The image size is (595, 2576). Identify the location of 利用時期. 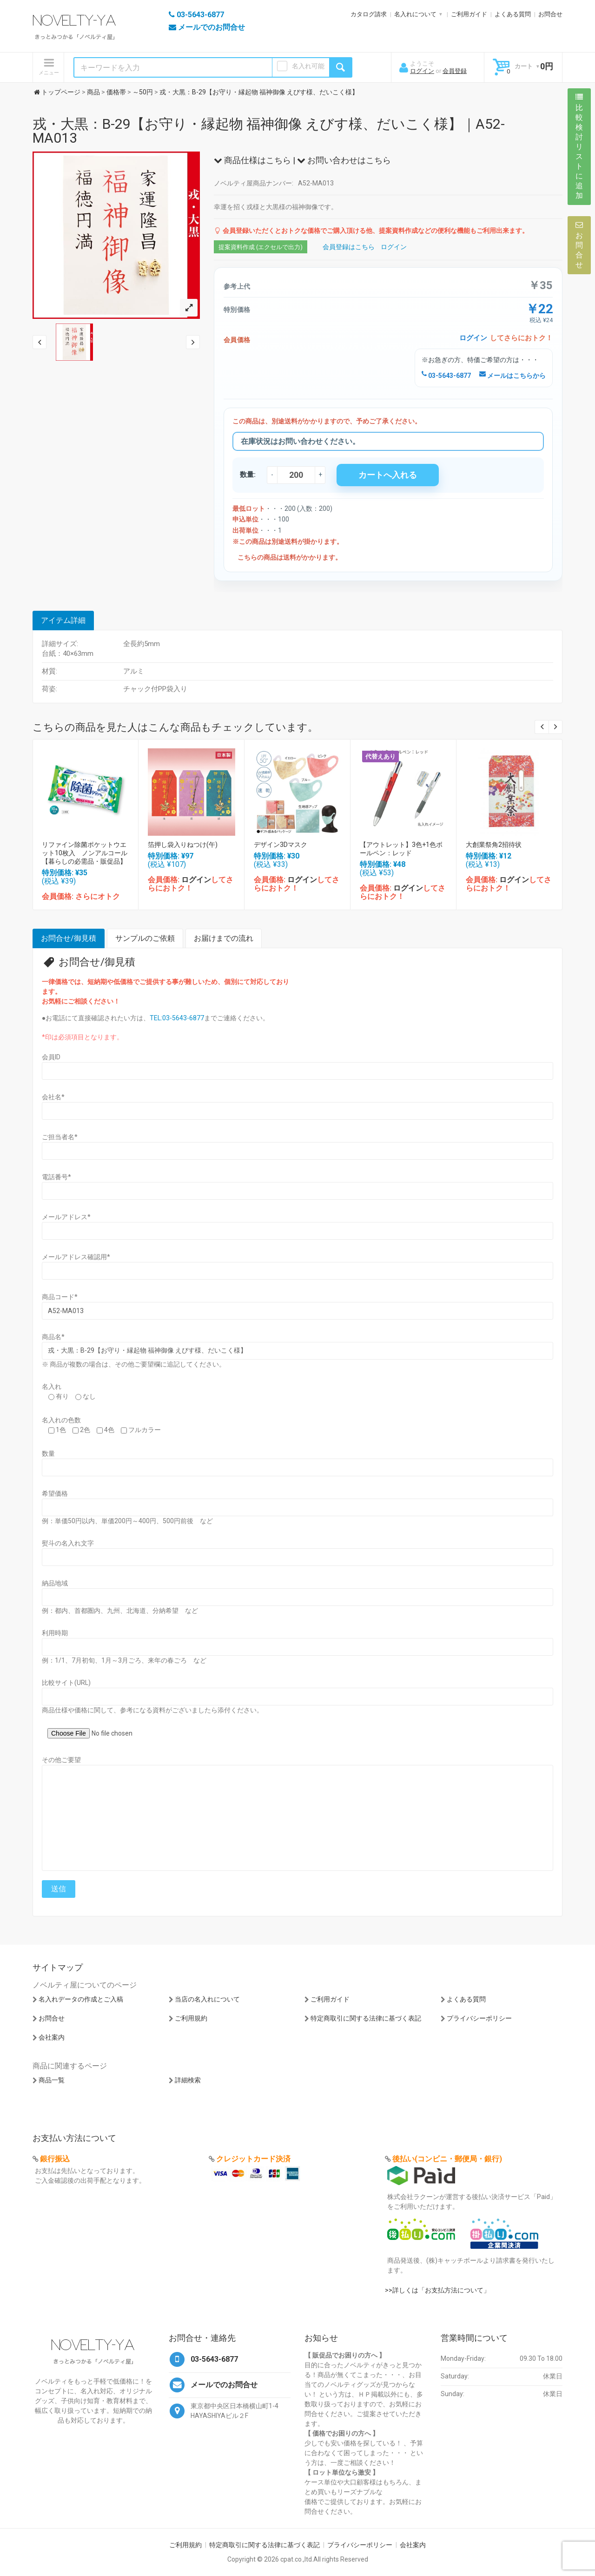
(55, 1633).